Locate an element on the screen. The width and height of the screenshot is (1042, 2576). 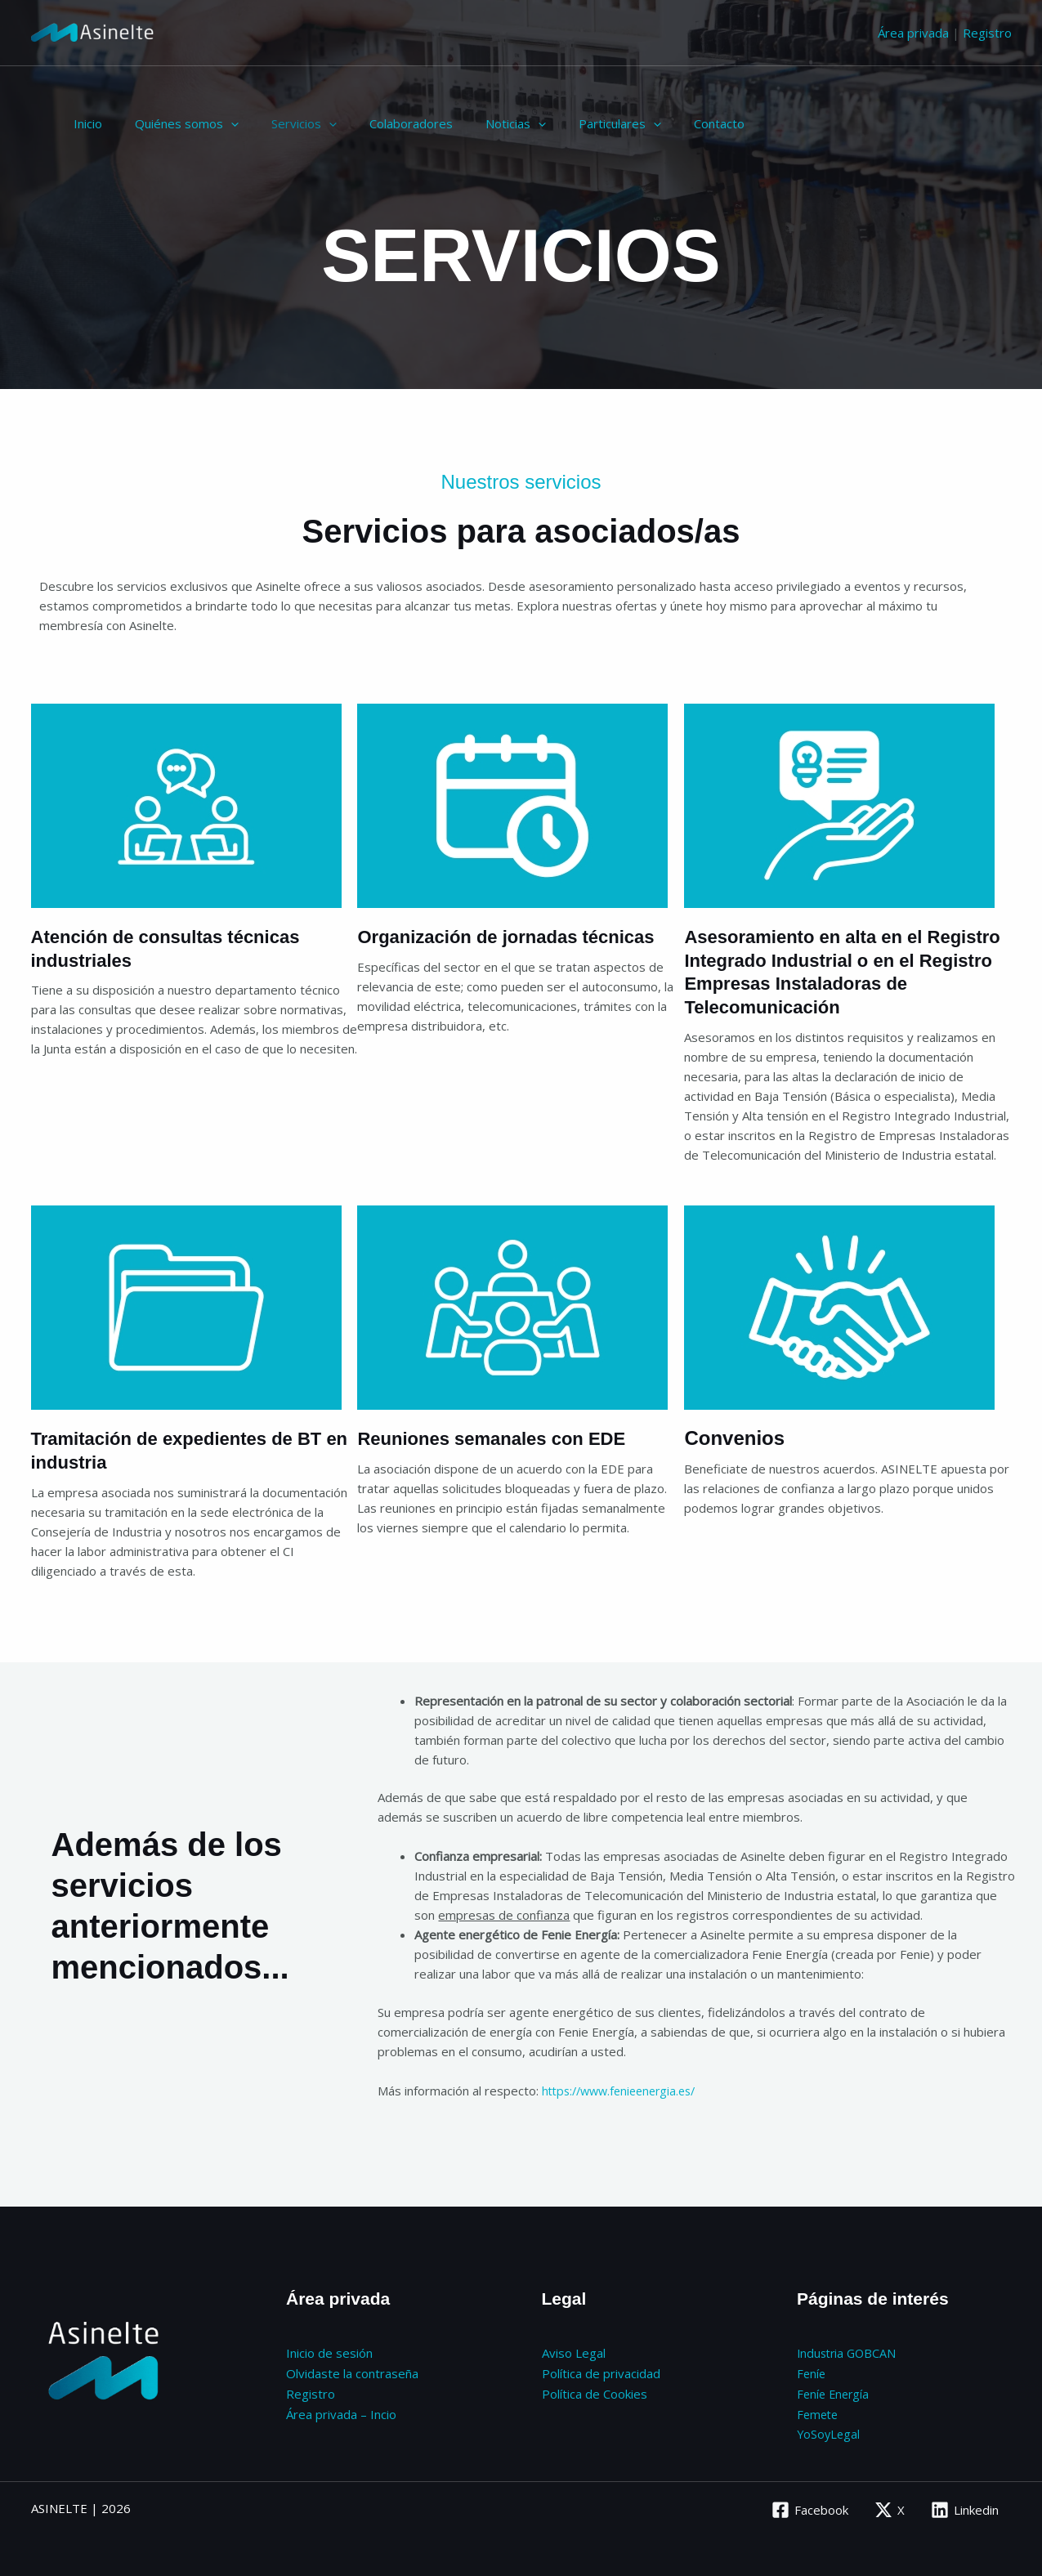
[Linkedin] is located at coordinates (964, 2506).